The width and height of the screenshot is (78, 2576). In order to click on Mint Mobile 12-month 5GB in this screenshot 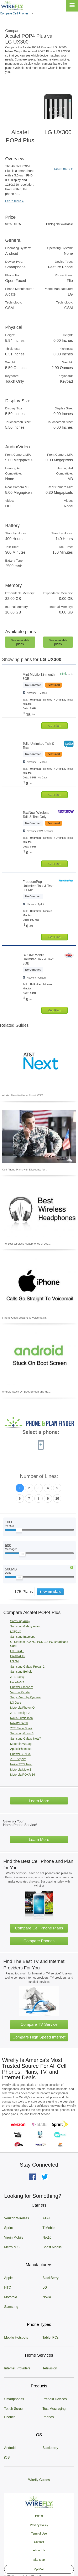, I will do `click(39, 676)`.